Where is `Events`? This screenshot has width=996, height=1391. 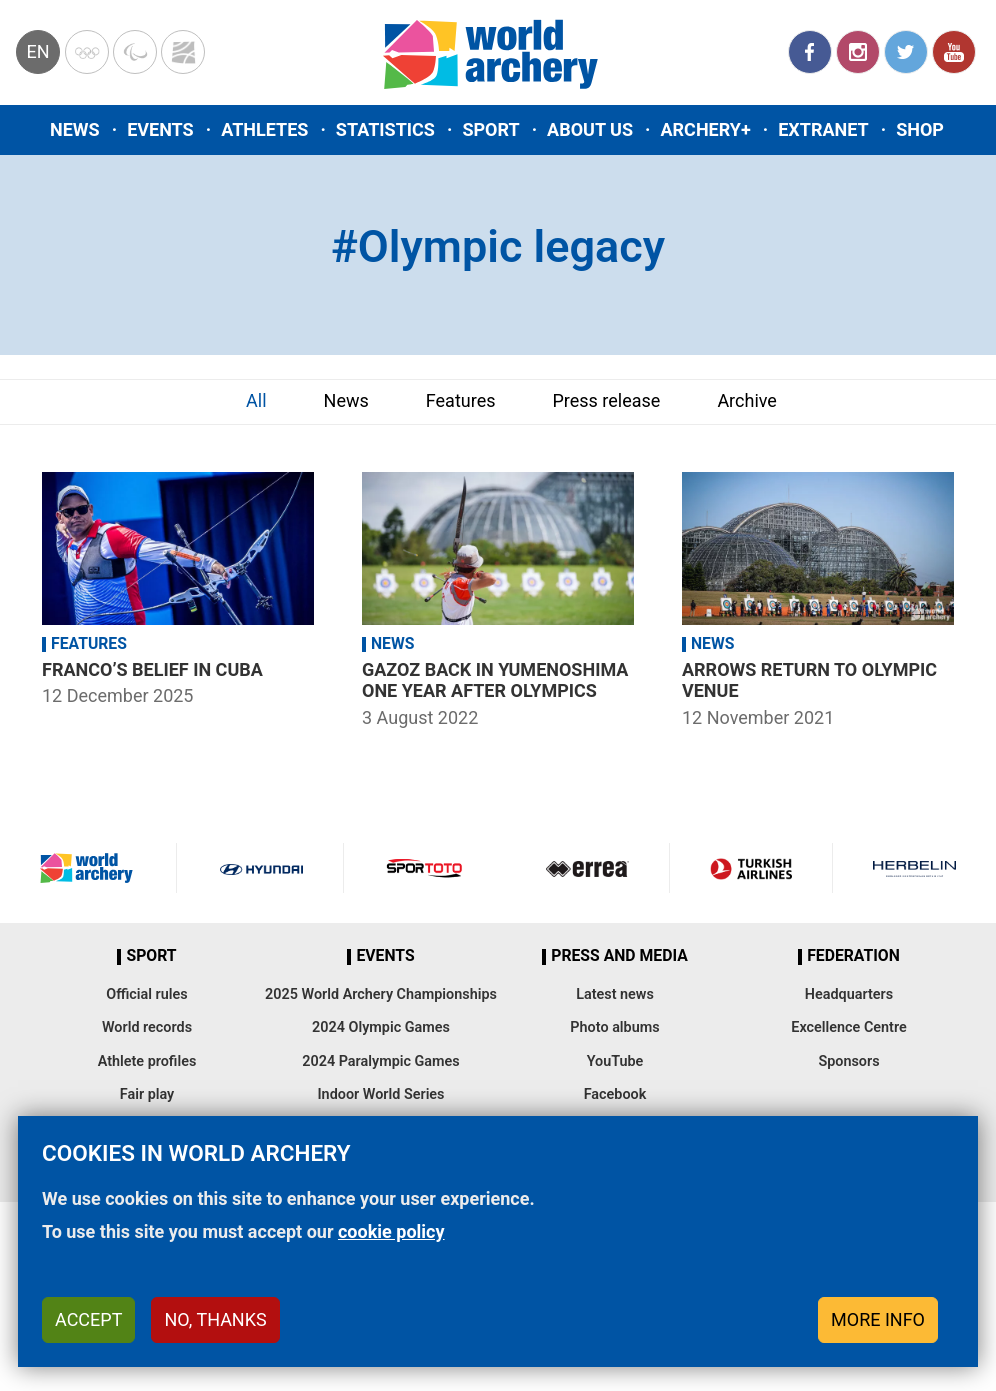 Events is located at coordinates (160, 129).